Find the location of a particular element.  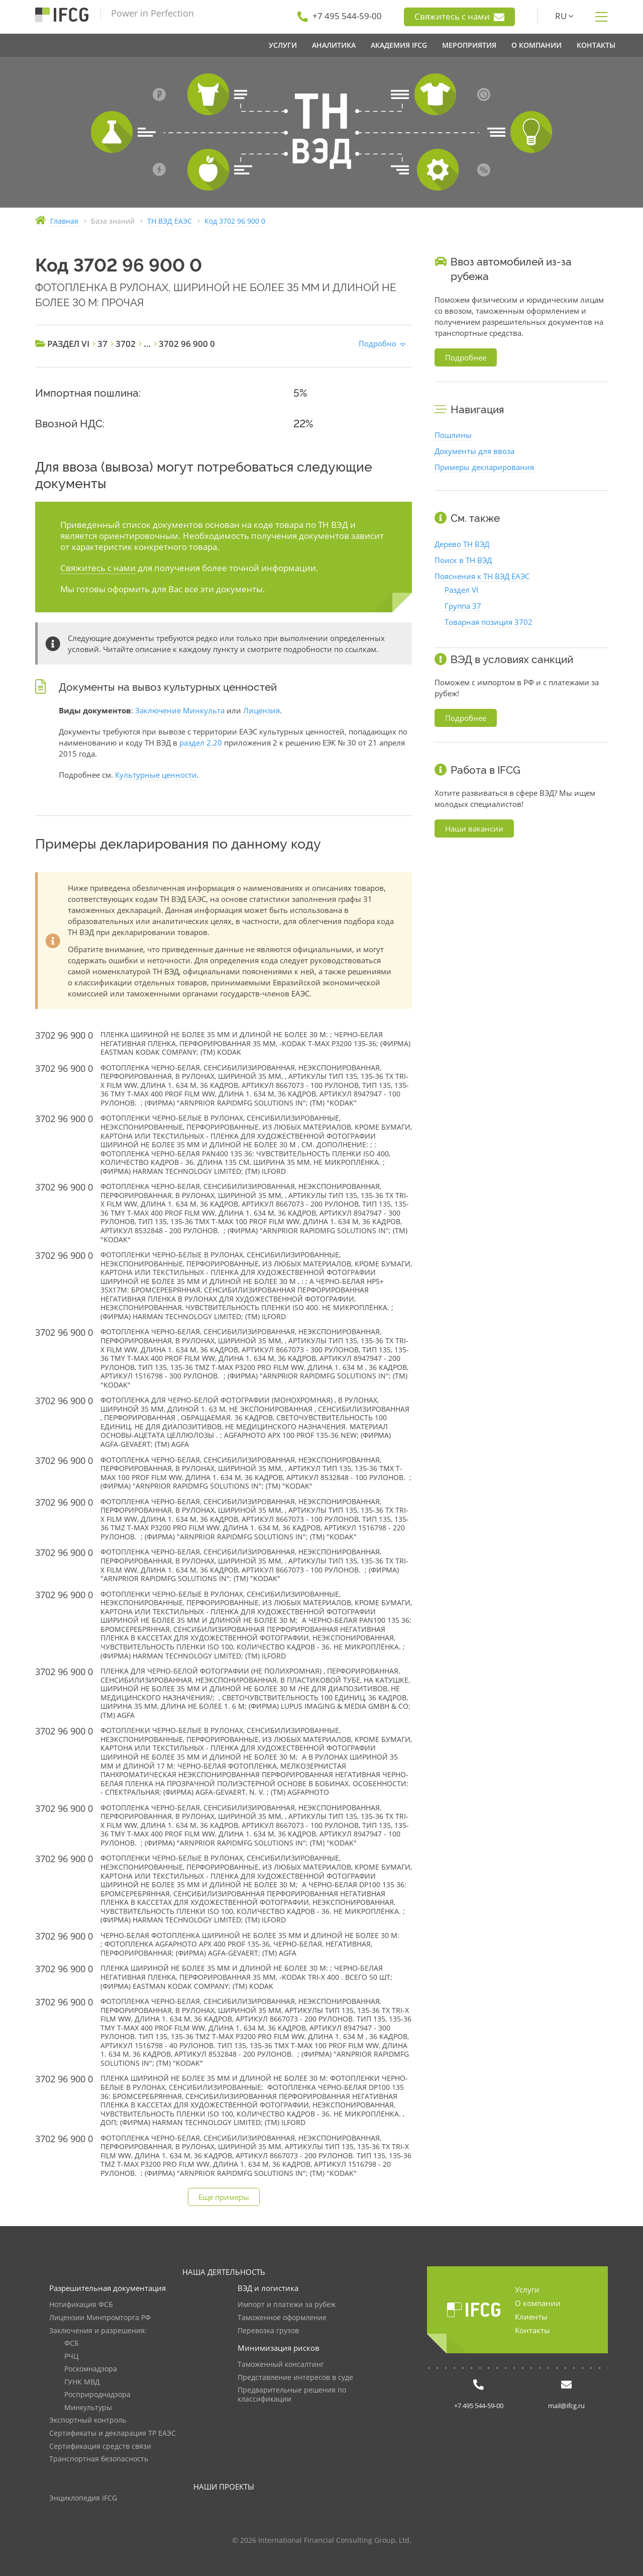

Росприроднадзора is located at coordinates (97, 2394).